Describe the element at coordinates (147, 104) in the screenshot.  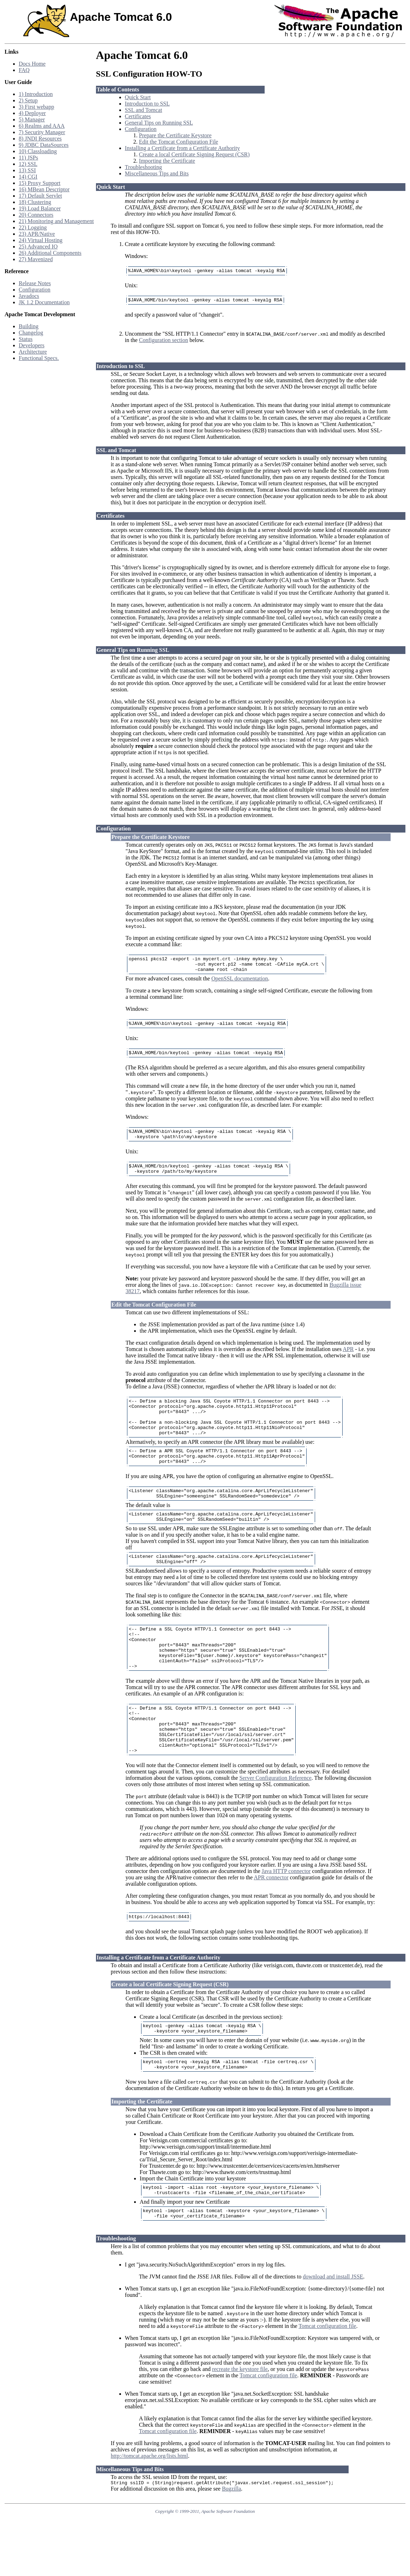
I see `Introduction to SSL` at that location.